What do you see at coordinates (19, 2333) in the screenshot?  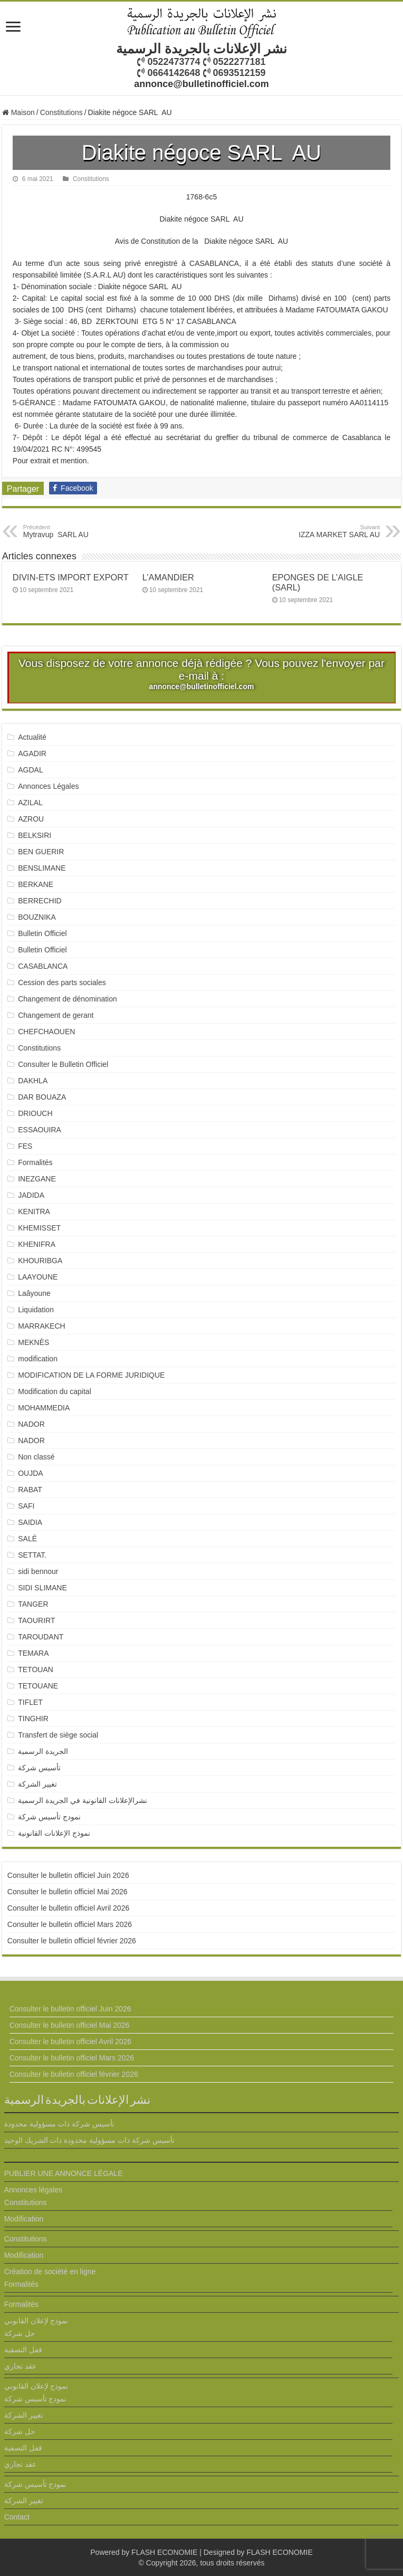 I see `حل شركة` at bounding box center [19, 2333].